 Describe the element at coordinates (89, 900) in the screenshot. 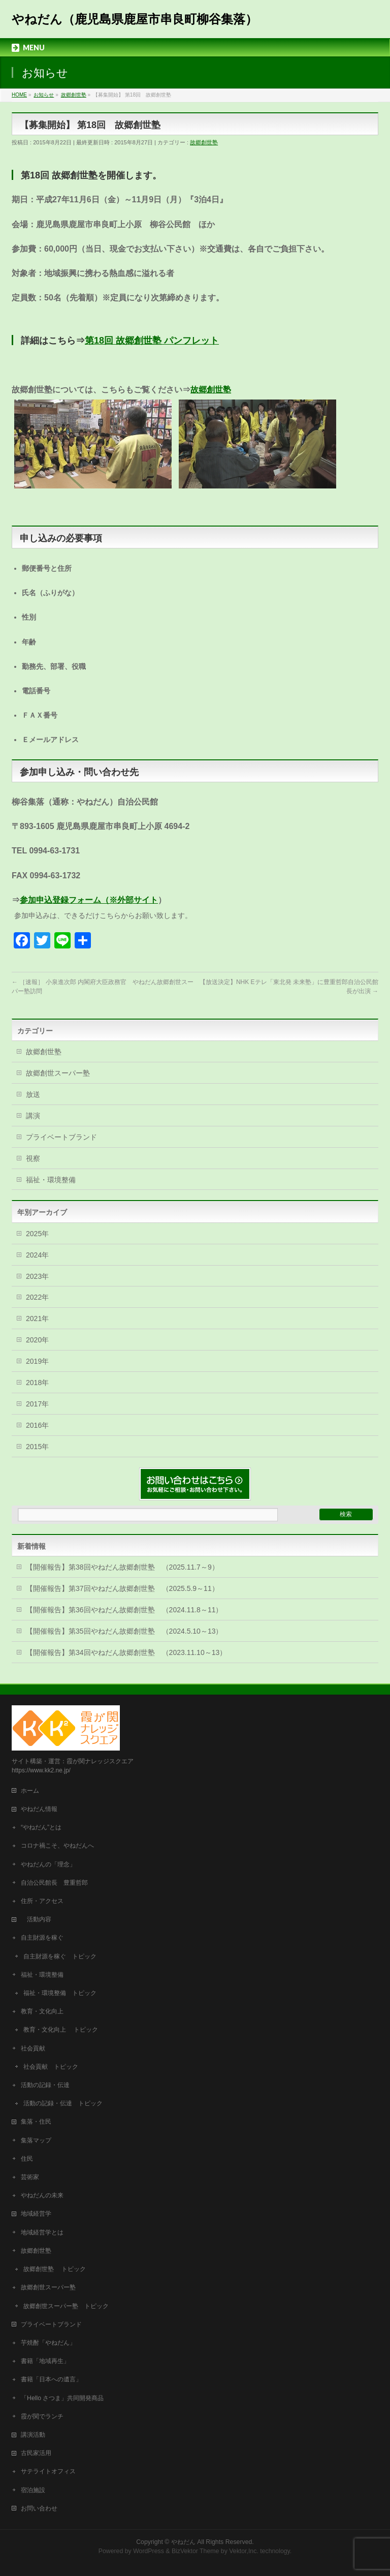

I see `参加申込登録フォーム（※外部サイト` at that location.